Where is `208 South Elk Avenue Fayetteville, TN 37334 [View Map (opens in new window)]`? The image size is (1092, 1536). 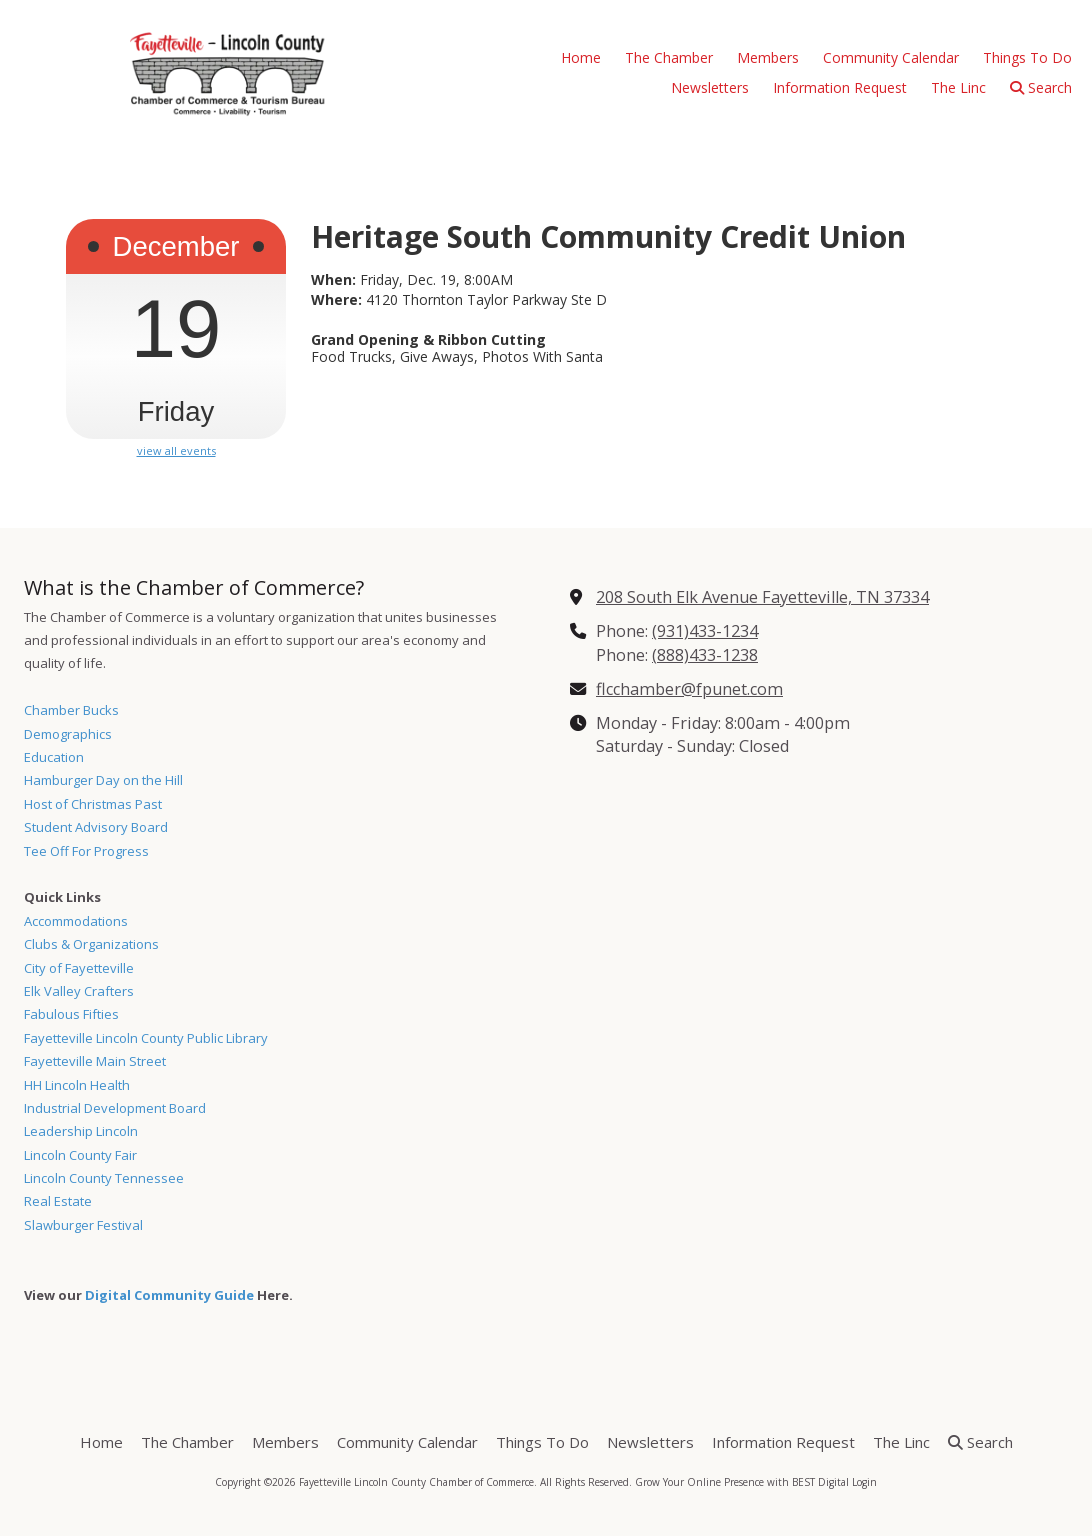 208 South Elk Avenue Fayetteville, TN 37334 [View Map (opens in new window)] is located at coordinates (762, 597).